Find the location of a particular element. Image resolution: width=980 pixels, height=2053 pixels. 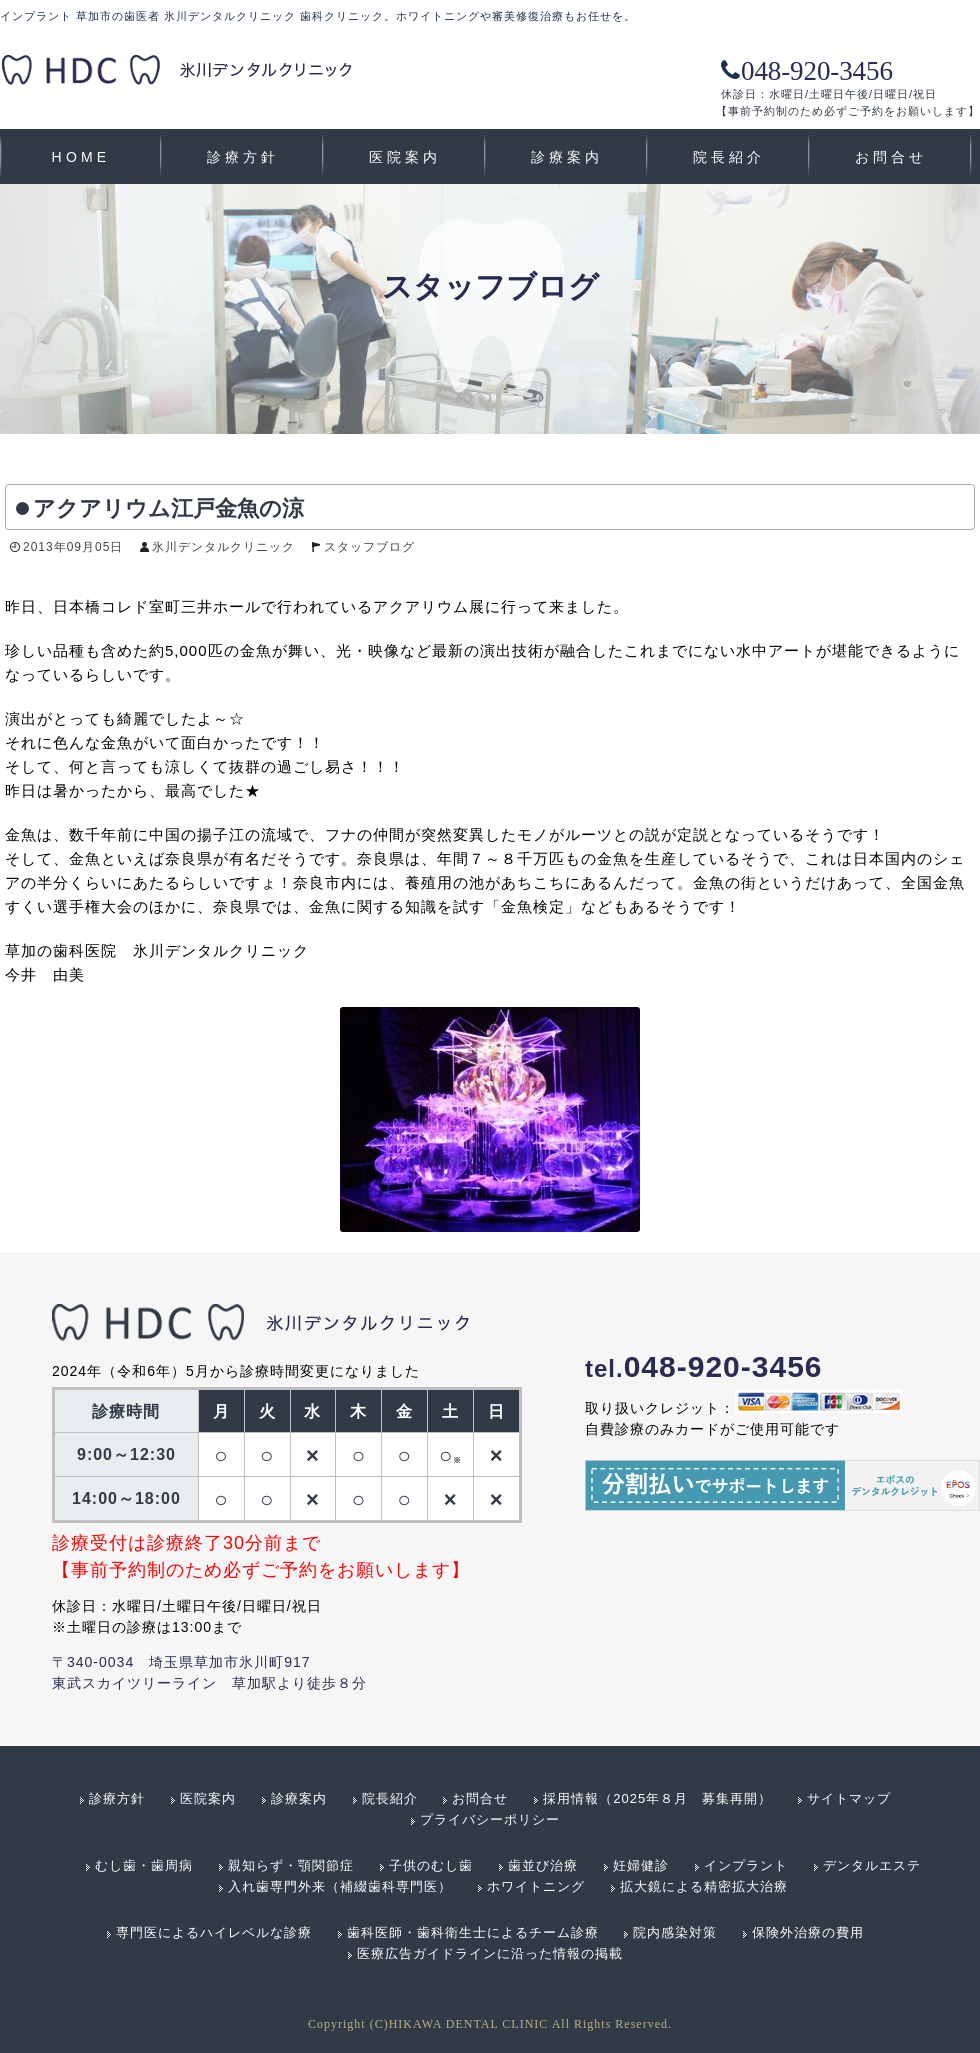

インプラント is located at coordinates (746, 1865).